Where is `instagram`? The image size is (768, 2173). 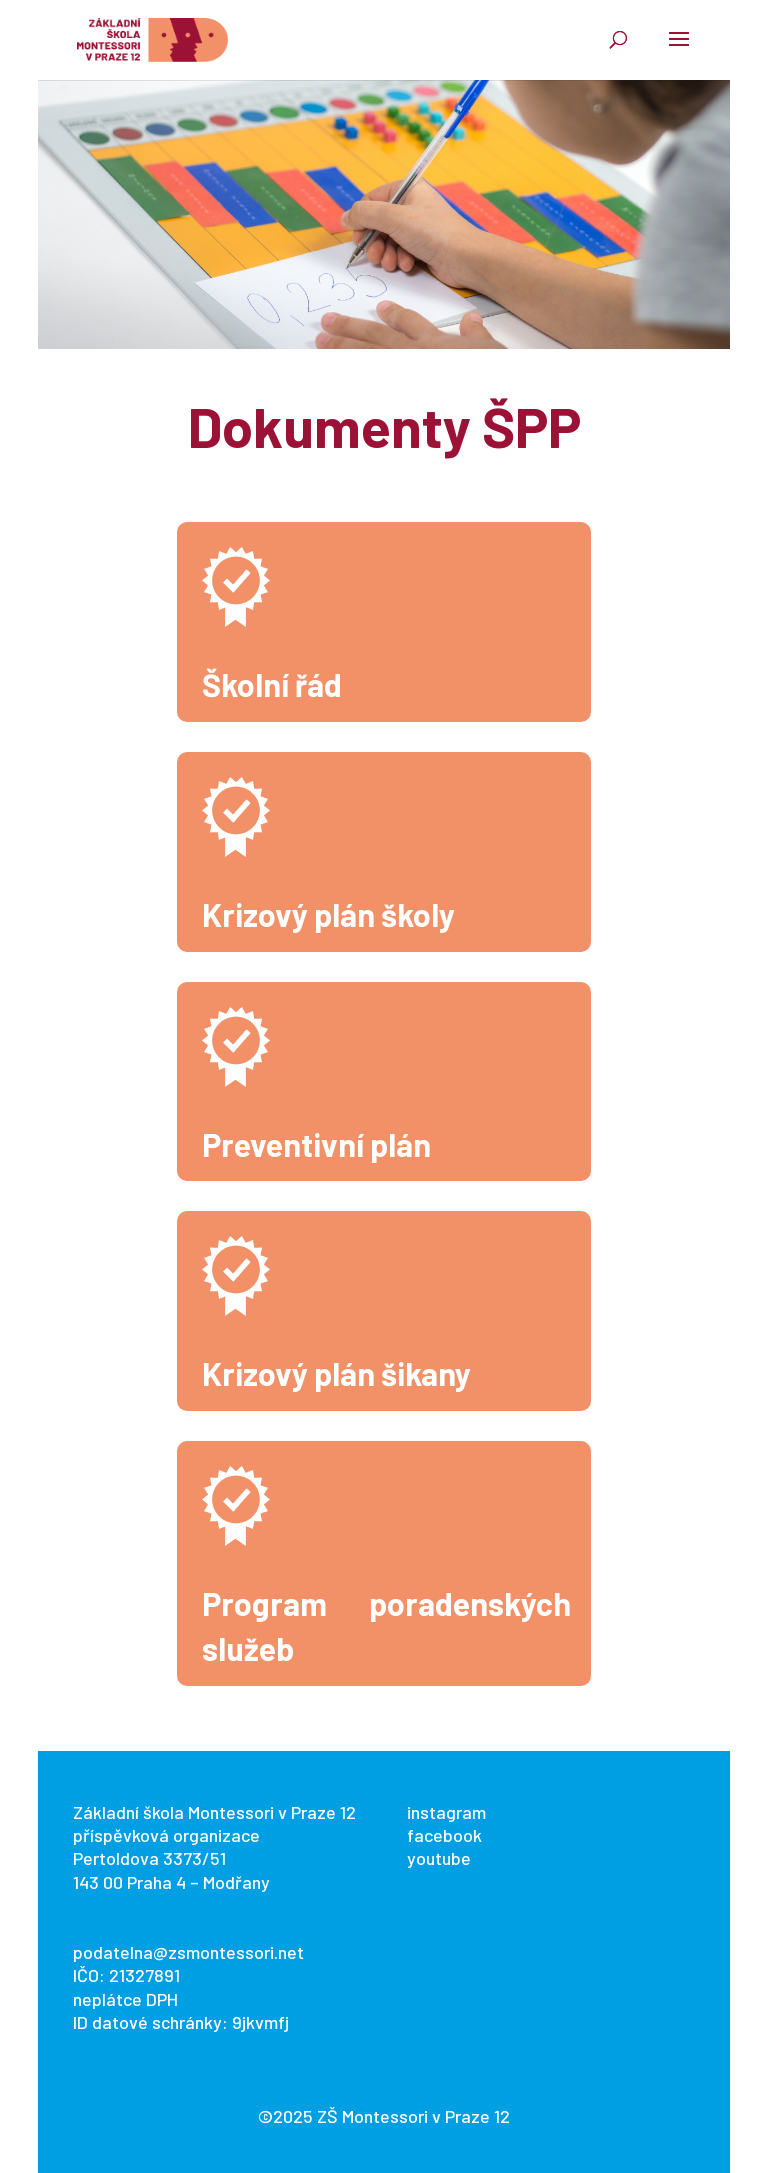 instagram is located at coordinates (446, 1812).